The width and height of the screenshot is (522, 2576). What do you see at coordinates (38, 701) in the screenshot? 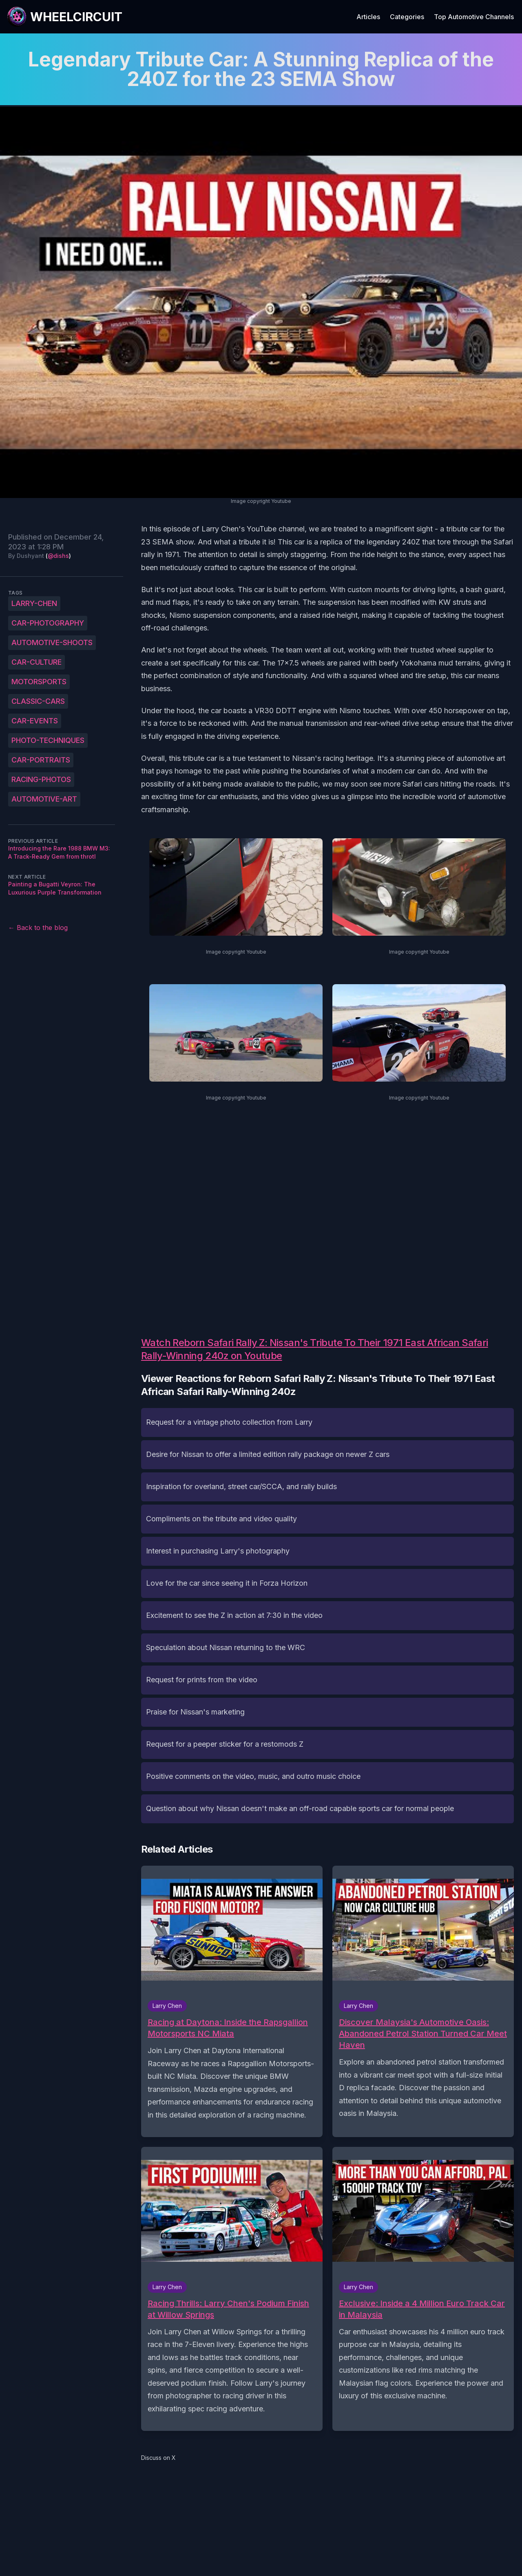
I see `classic-cars` at bounding box center [38, 701].